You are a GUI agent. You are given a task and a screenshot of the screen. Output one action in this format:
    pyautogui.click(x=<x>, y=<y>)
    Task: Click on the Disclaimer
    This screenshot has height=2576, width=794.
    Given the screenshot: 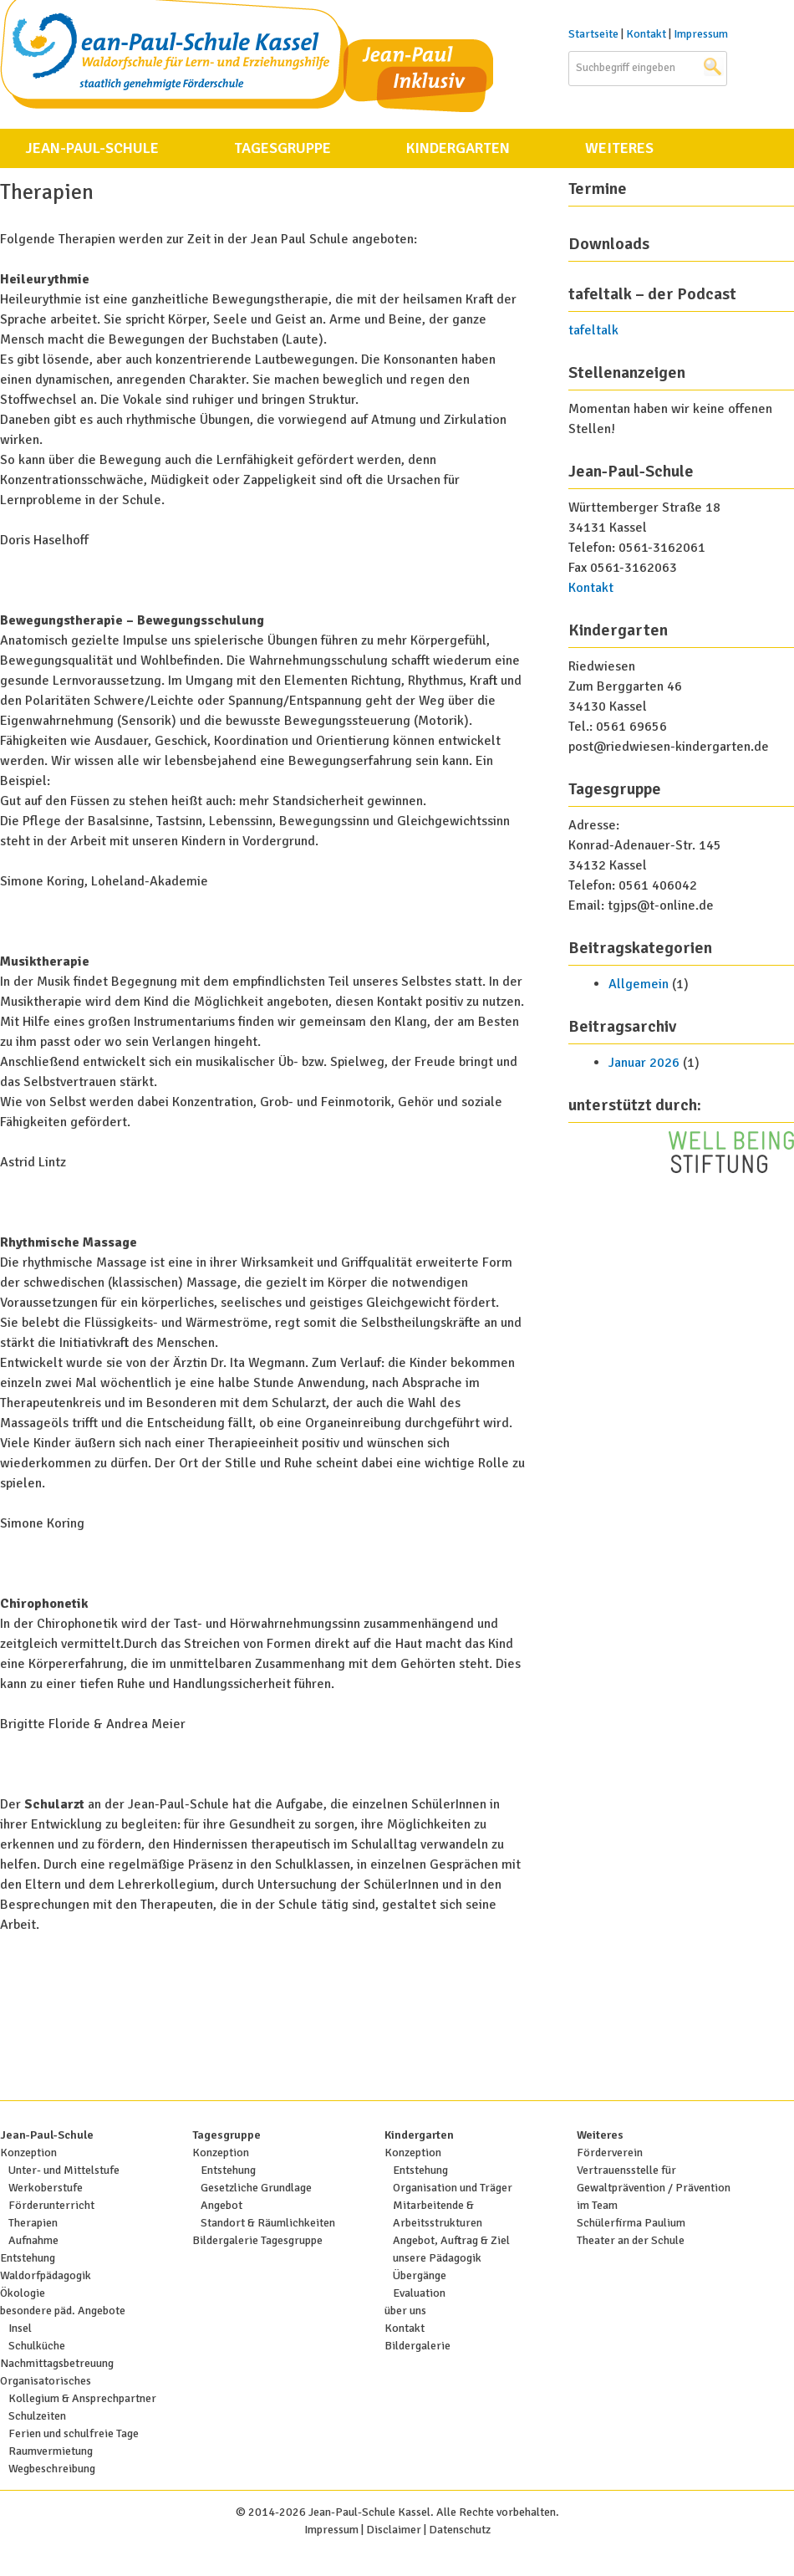 What is the action you would take?
    pyautogui.click(x=393, y=2529)
    